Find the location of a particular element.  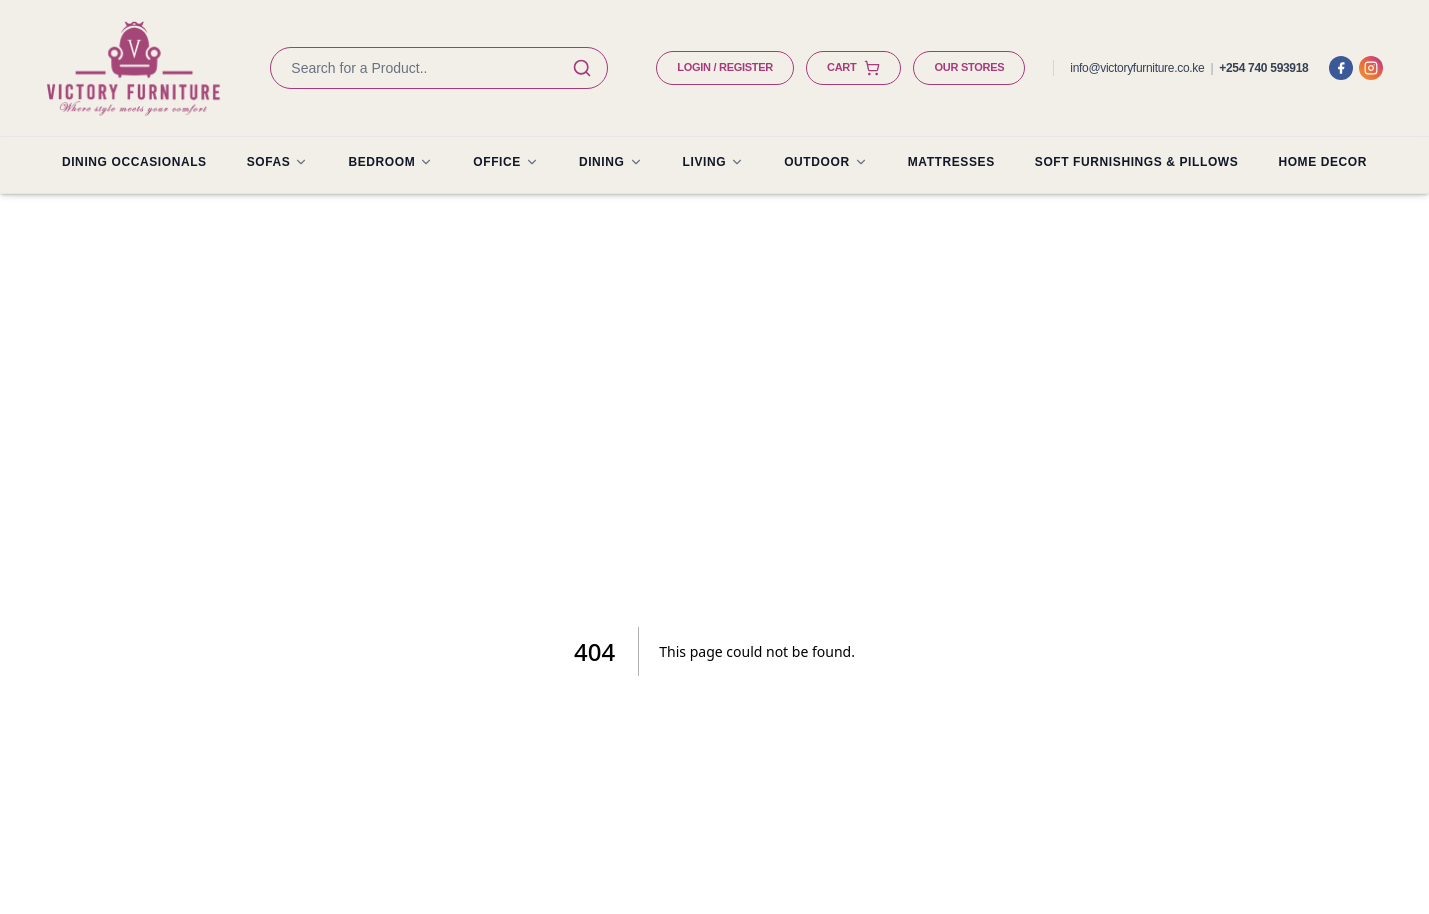

SOFAS is located at coordinates (278, 162).